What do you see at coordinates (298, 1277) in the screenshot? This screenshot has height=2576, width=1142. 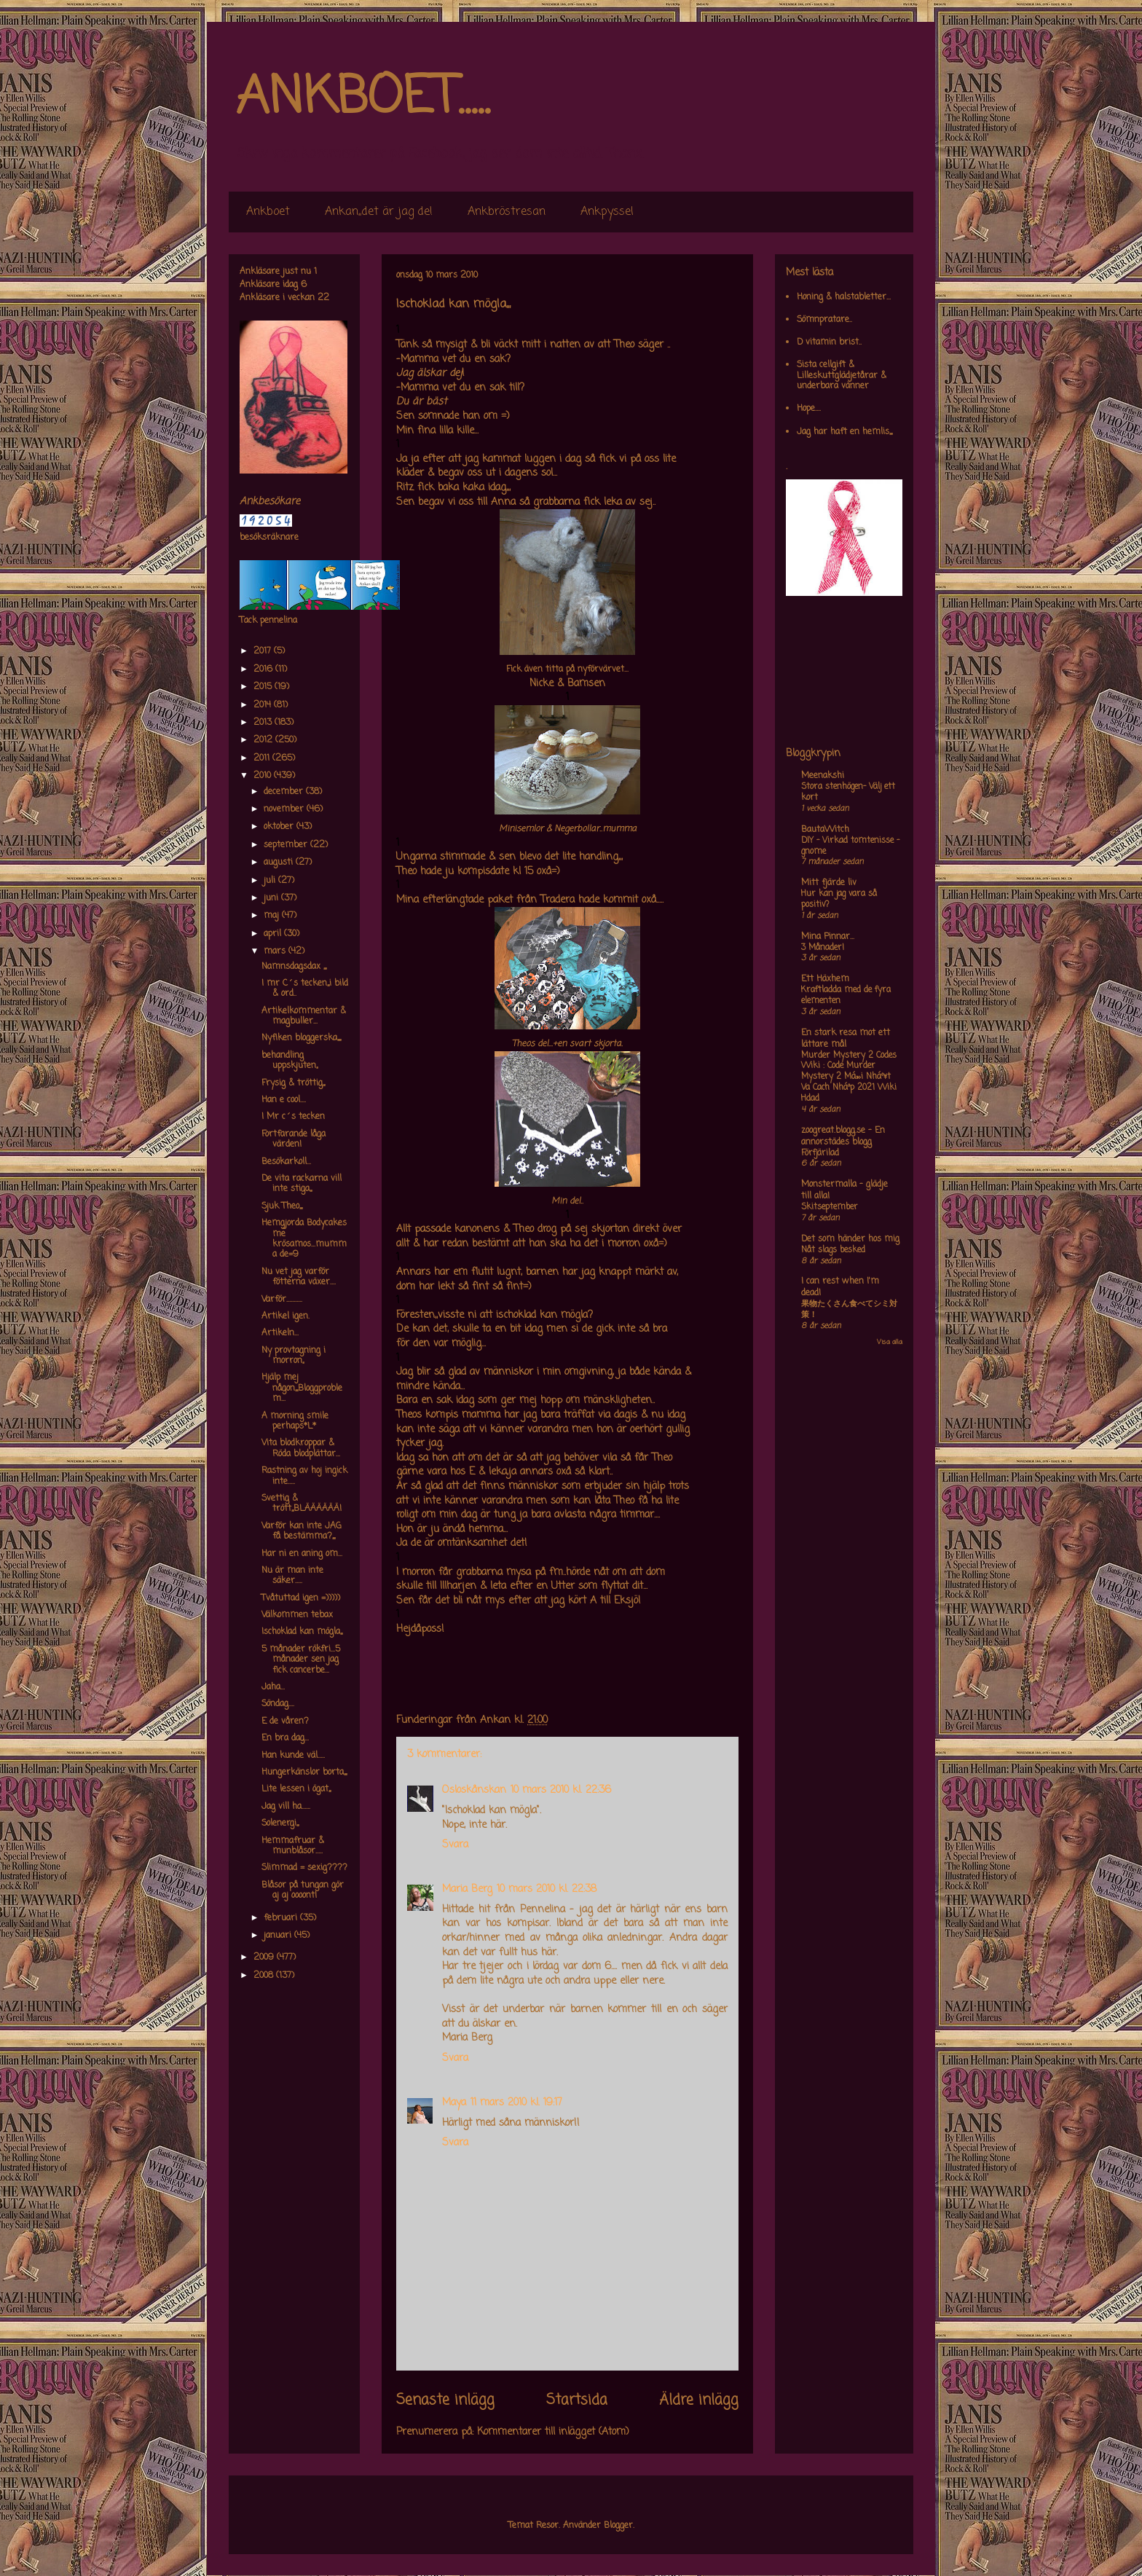 I see `Nu vet jag varför fötterna växer....` at bounding box center [298, 1277].